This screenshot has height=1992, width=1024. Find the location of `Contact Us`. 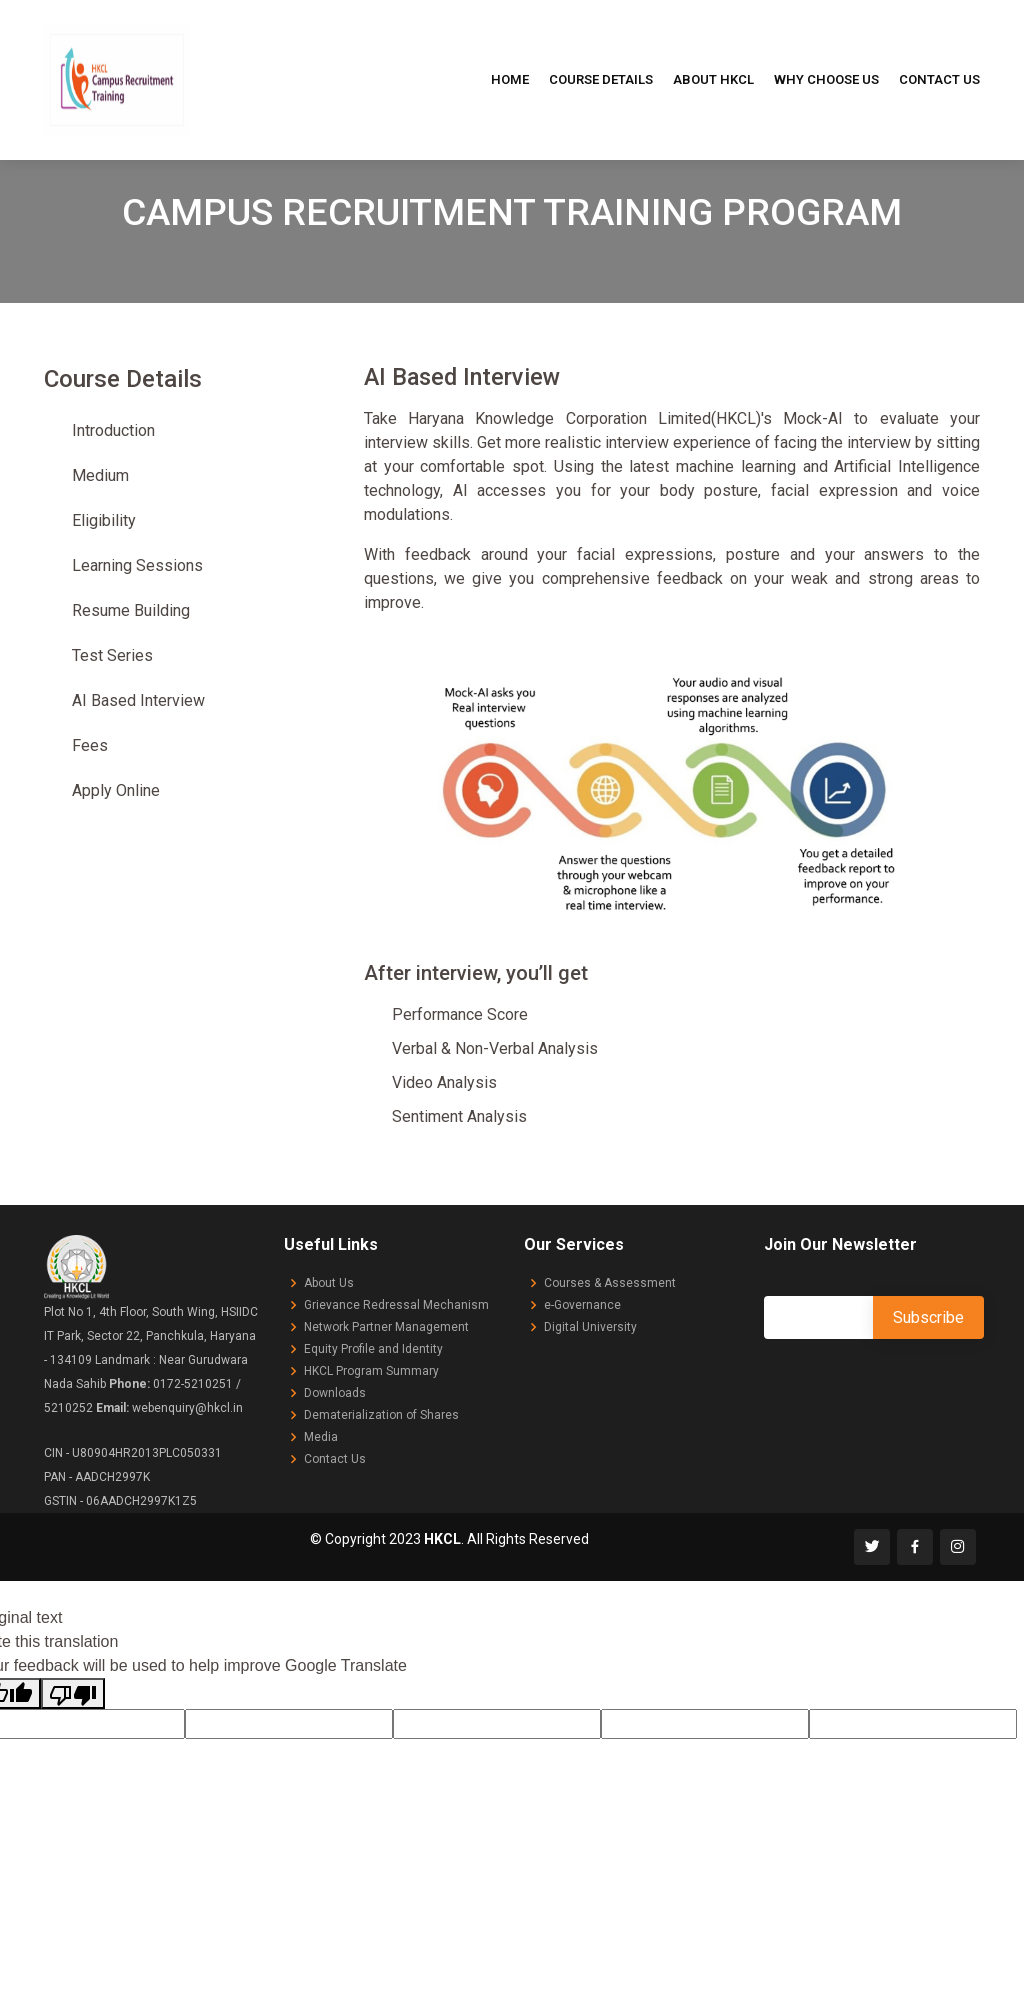

Contact Us is located at coordinates (939, 79).